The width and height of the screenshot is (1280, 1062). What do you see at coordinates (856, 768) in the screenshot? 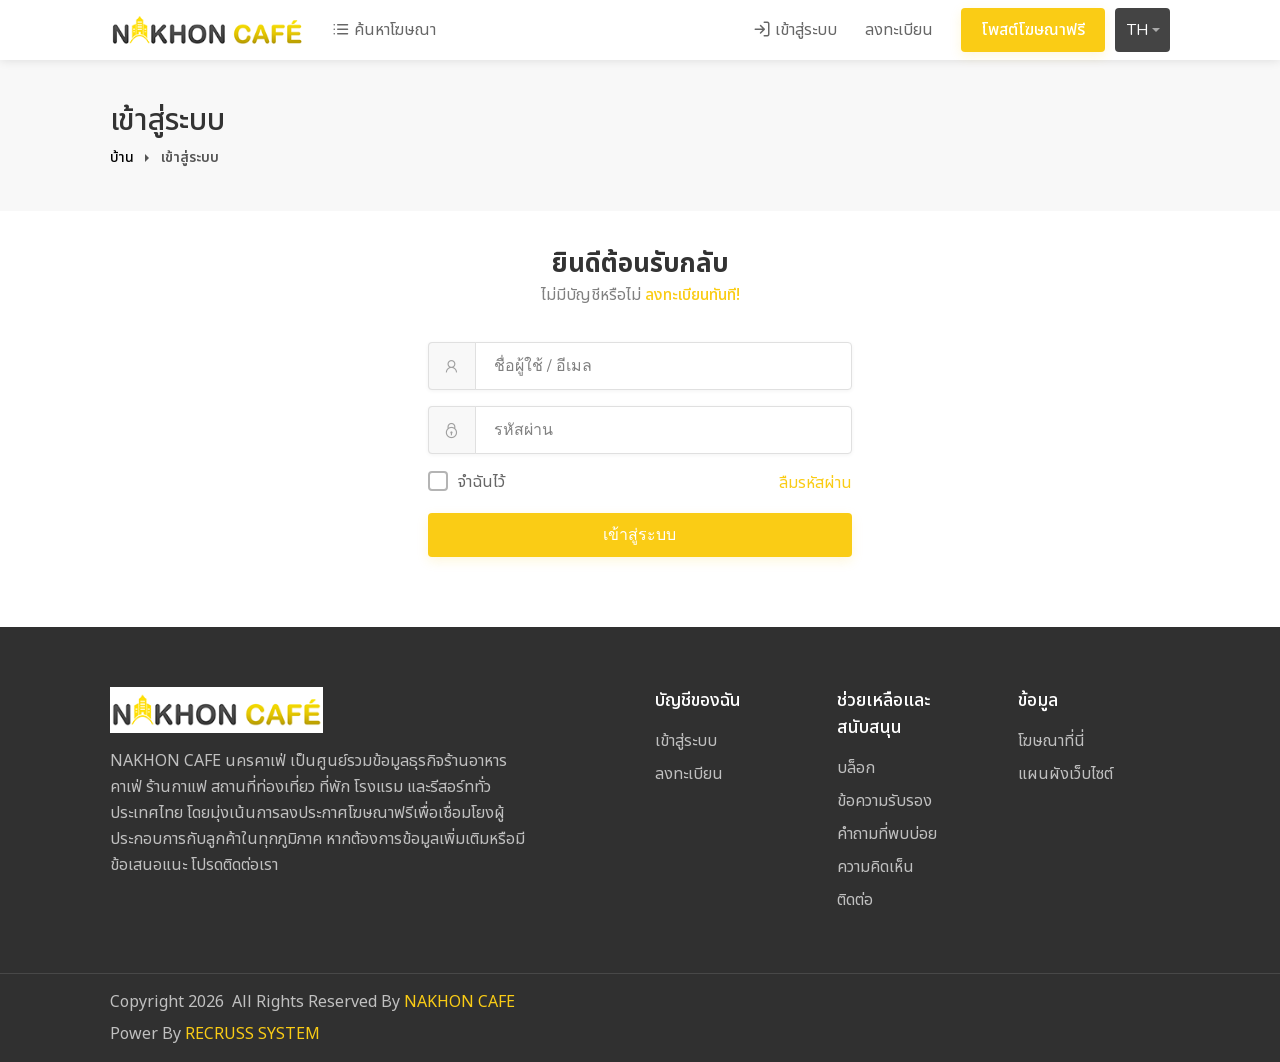
I see `บล็อก` at bounding box center [856, 768].